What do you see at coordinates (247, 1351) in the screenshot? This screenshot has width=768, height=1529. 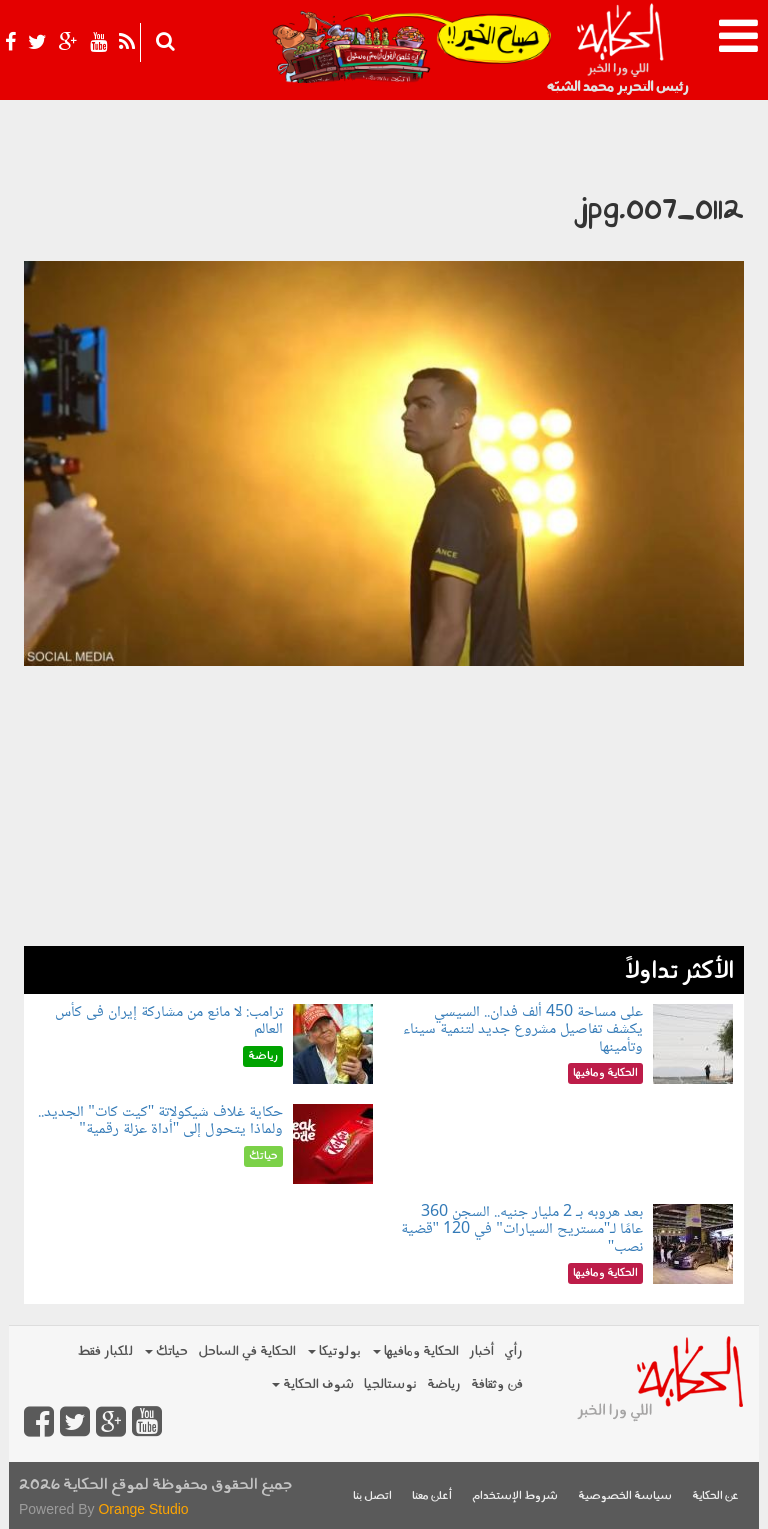 I see `الحكاية في الساحل` at bounding box center [247, 1351].